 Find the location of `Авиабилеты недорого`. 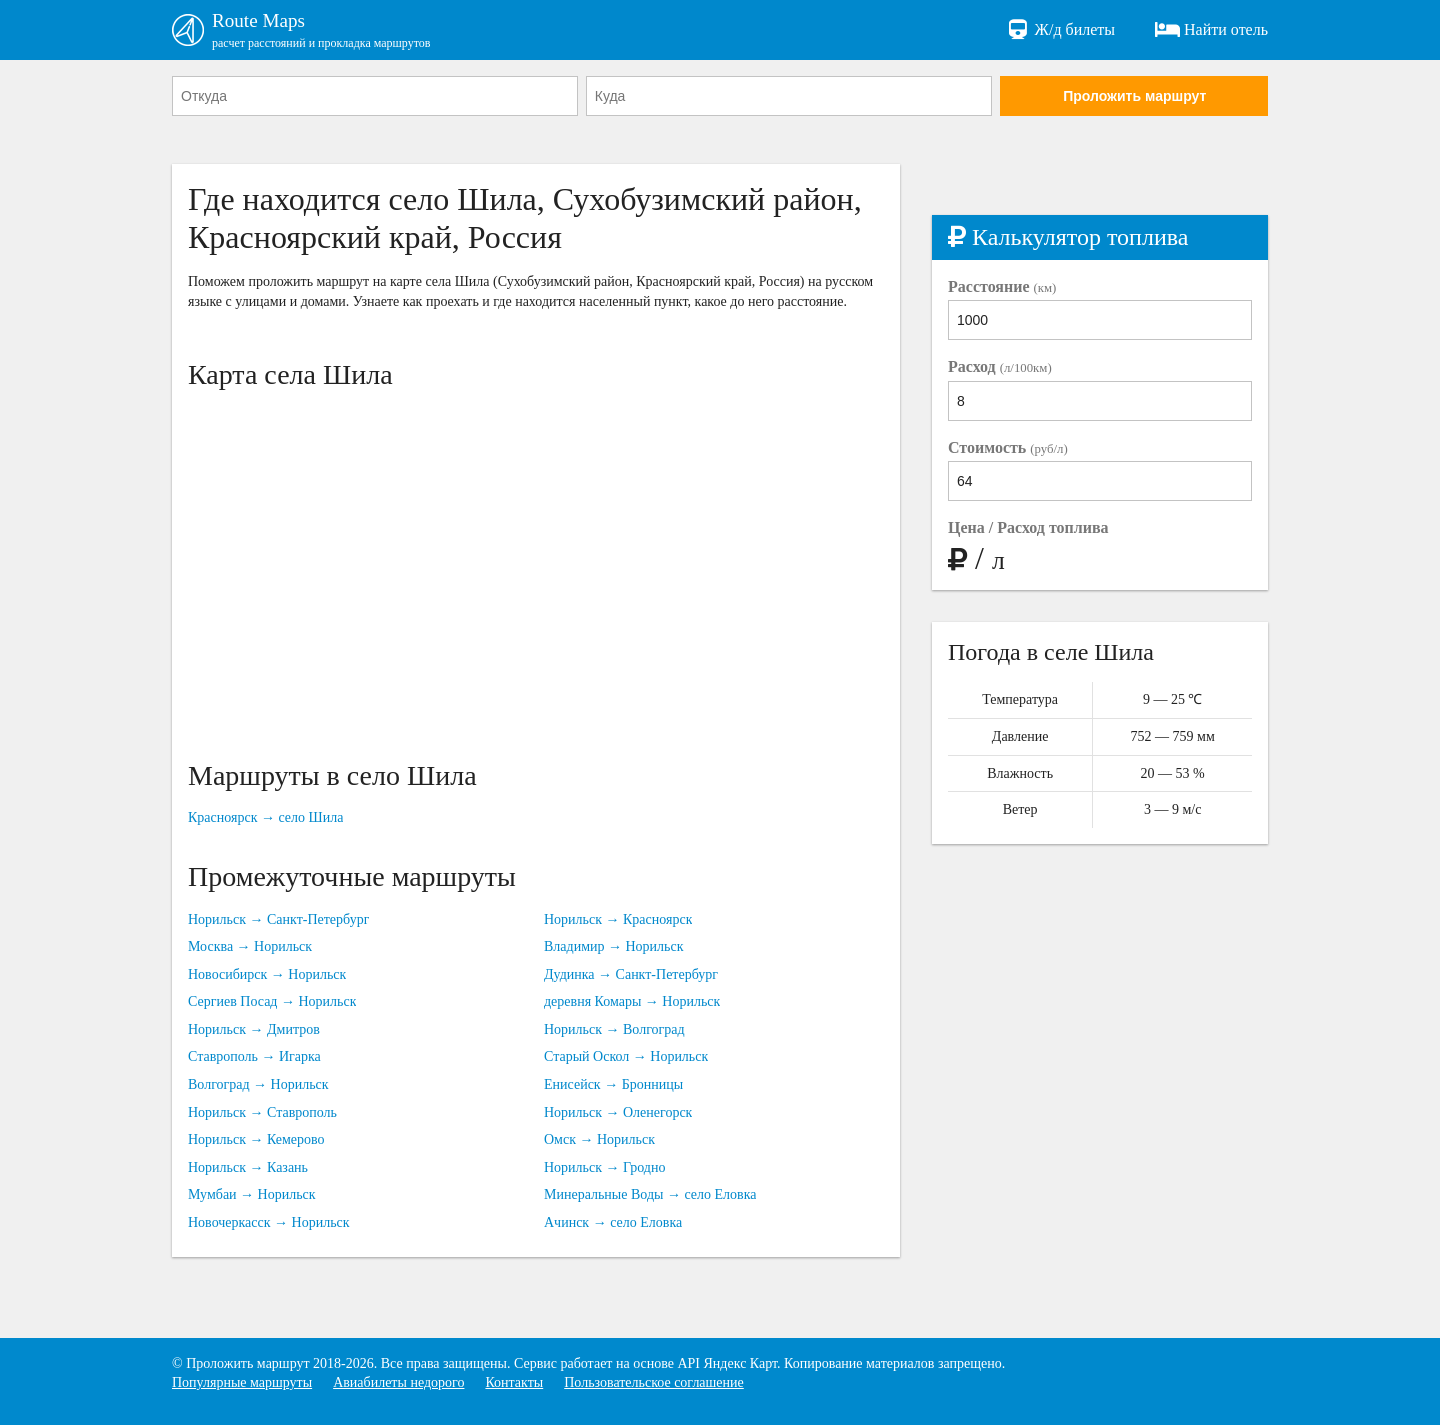

Авиабилеты недорого is located at coordinates (398, 1382).